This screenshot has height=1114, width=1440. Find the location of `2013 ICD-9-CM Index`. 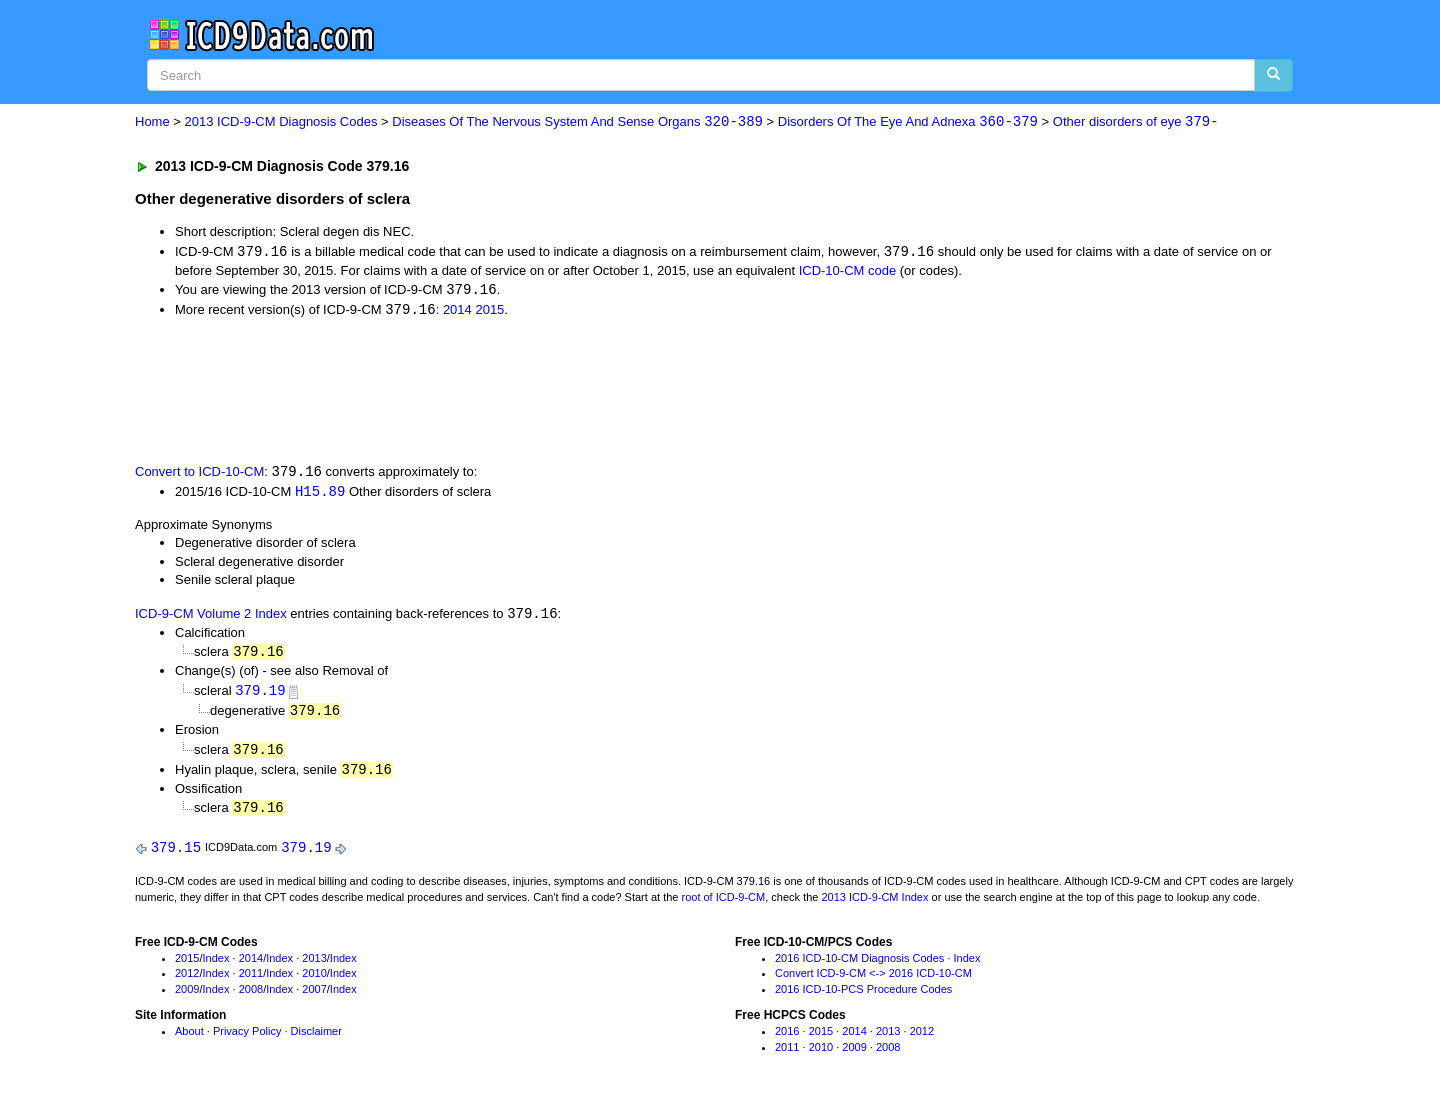

2013 ICD-9-CM Index is located at coordinates (875, 905).